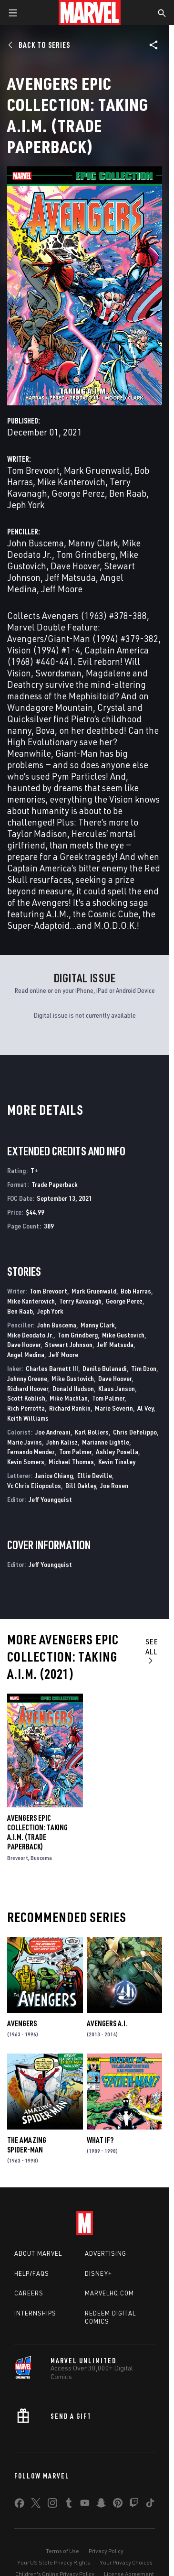  What do you see at coordinates (127, 493) in the screenshot?
I see `Ben Raab` at bounding box center [127, 493].